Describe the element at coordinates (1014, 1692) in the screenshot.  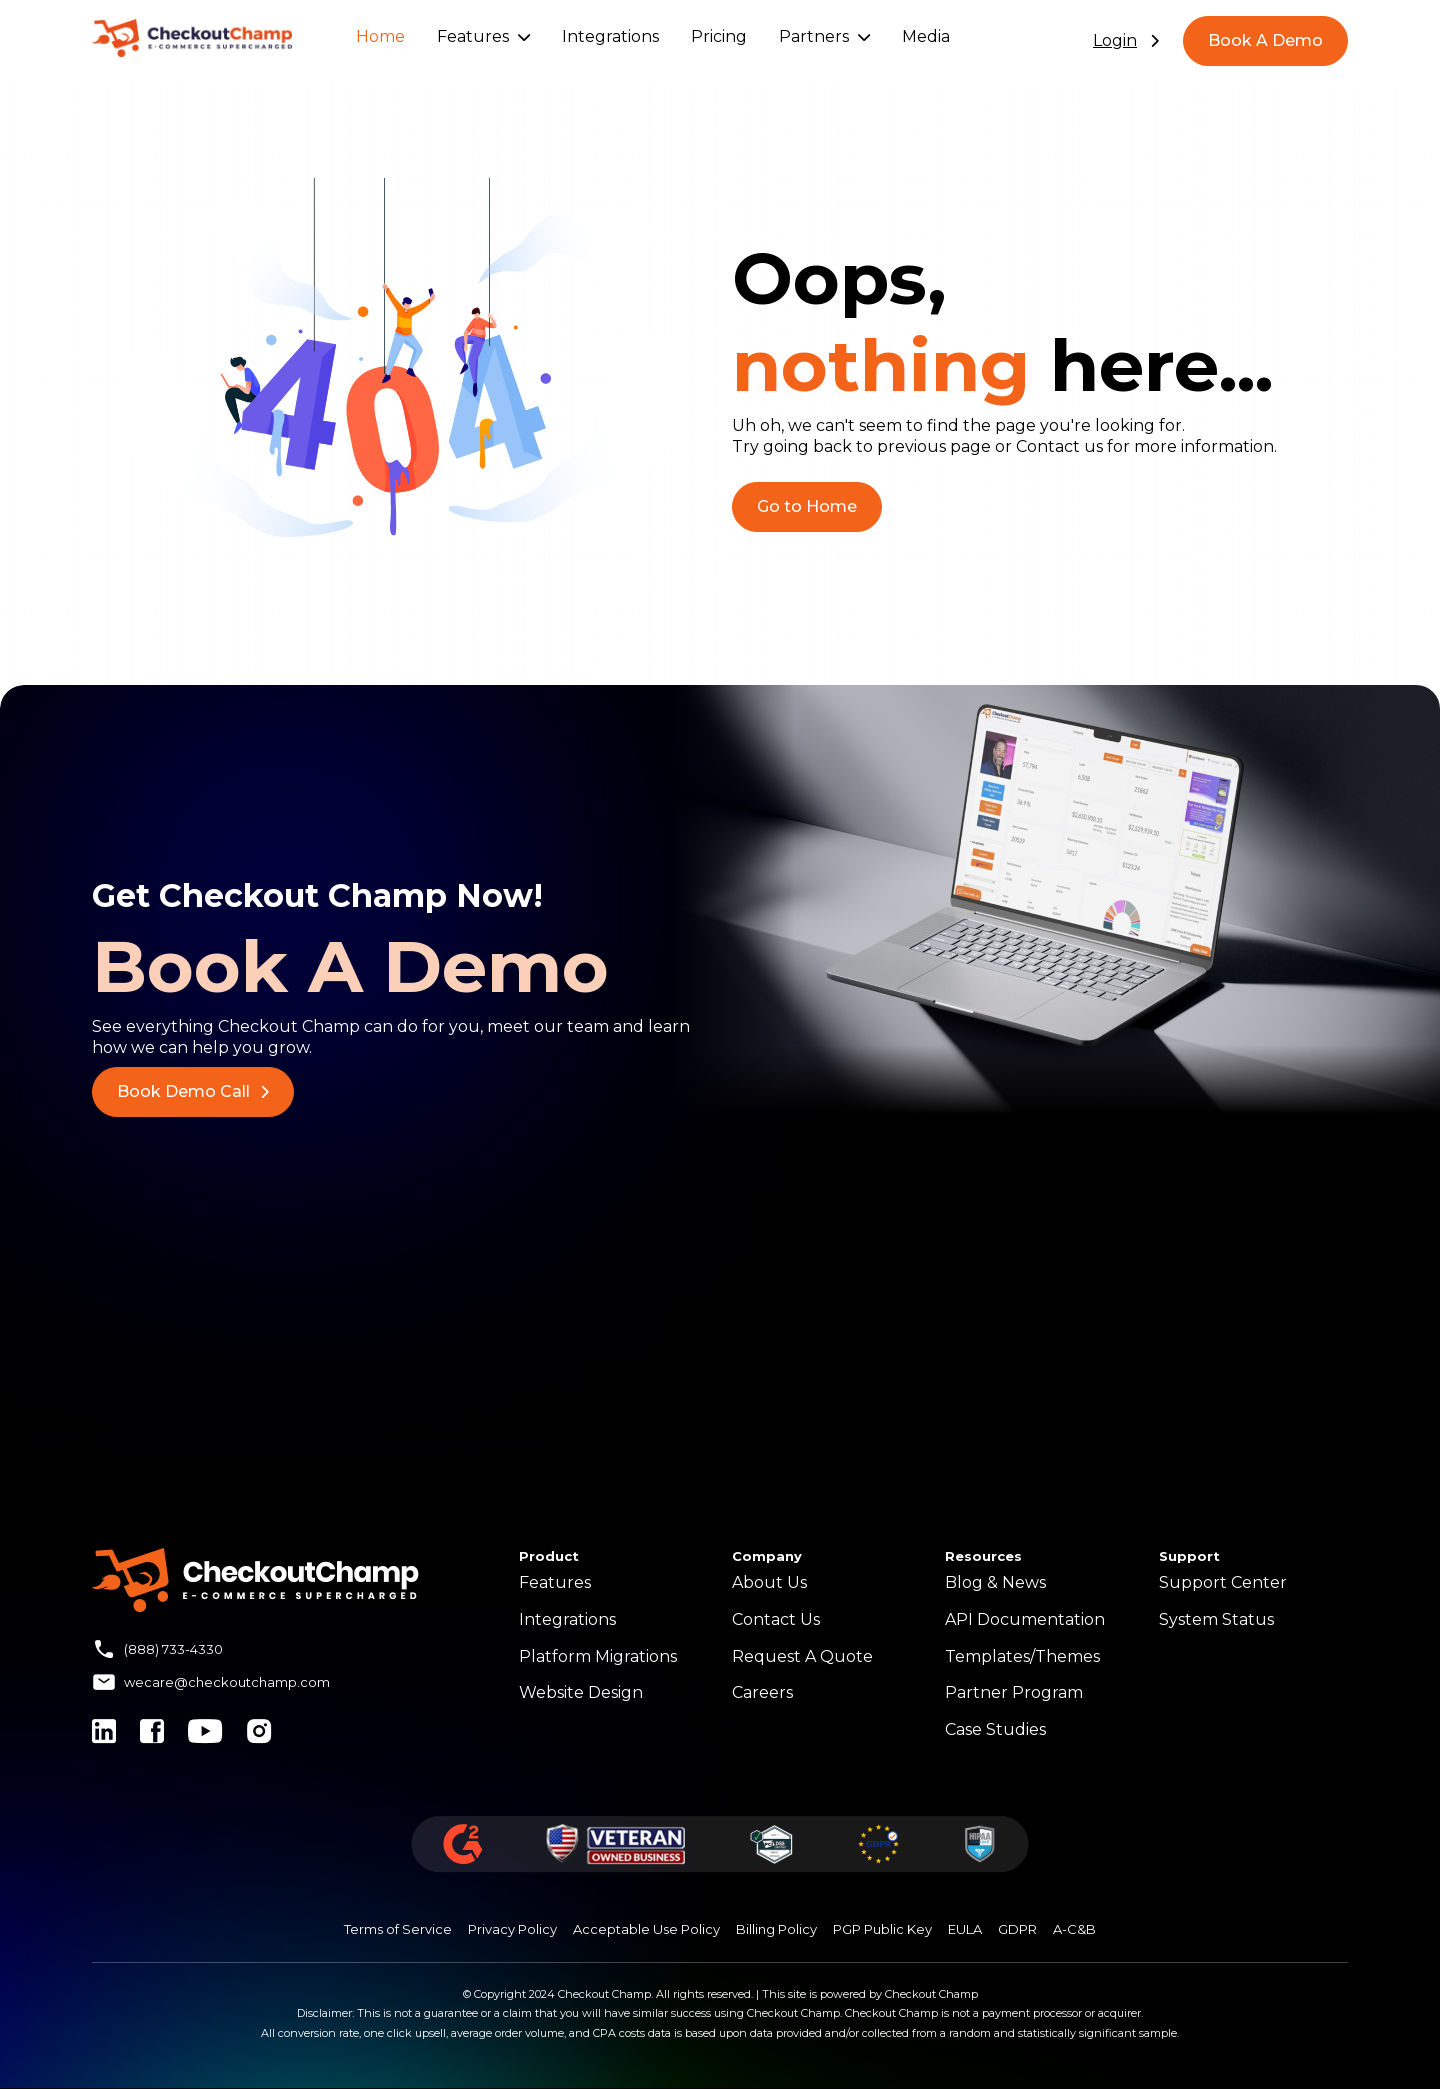
I see `Partner Program` at that location.